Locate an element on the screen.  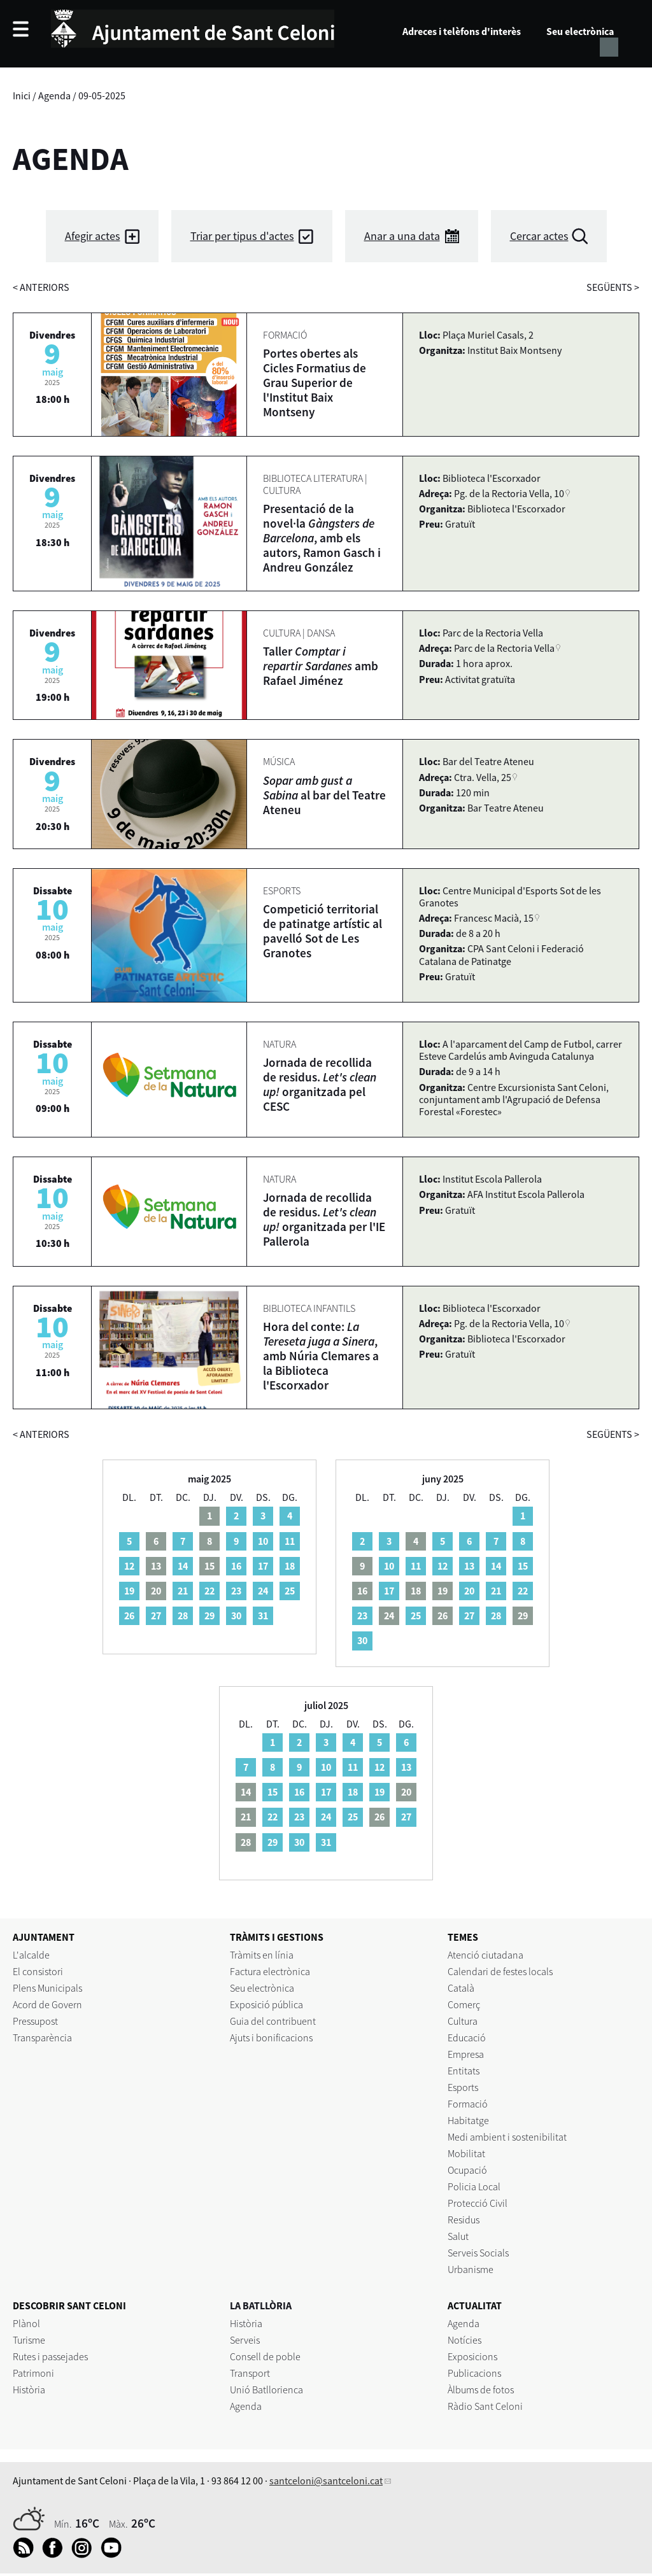
Anar a una data is located at coordinates (402, 236).